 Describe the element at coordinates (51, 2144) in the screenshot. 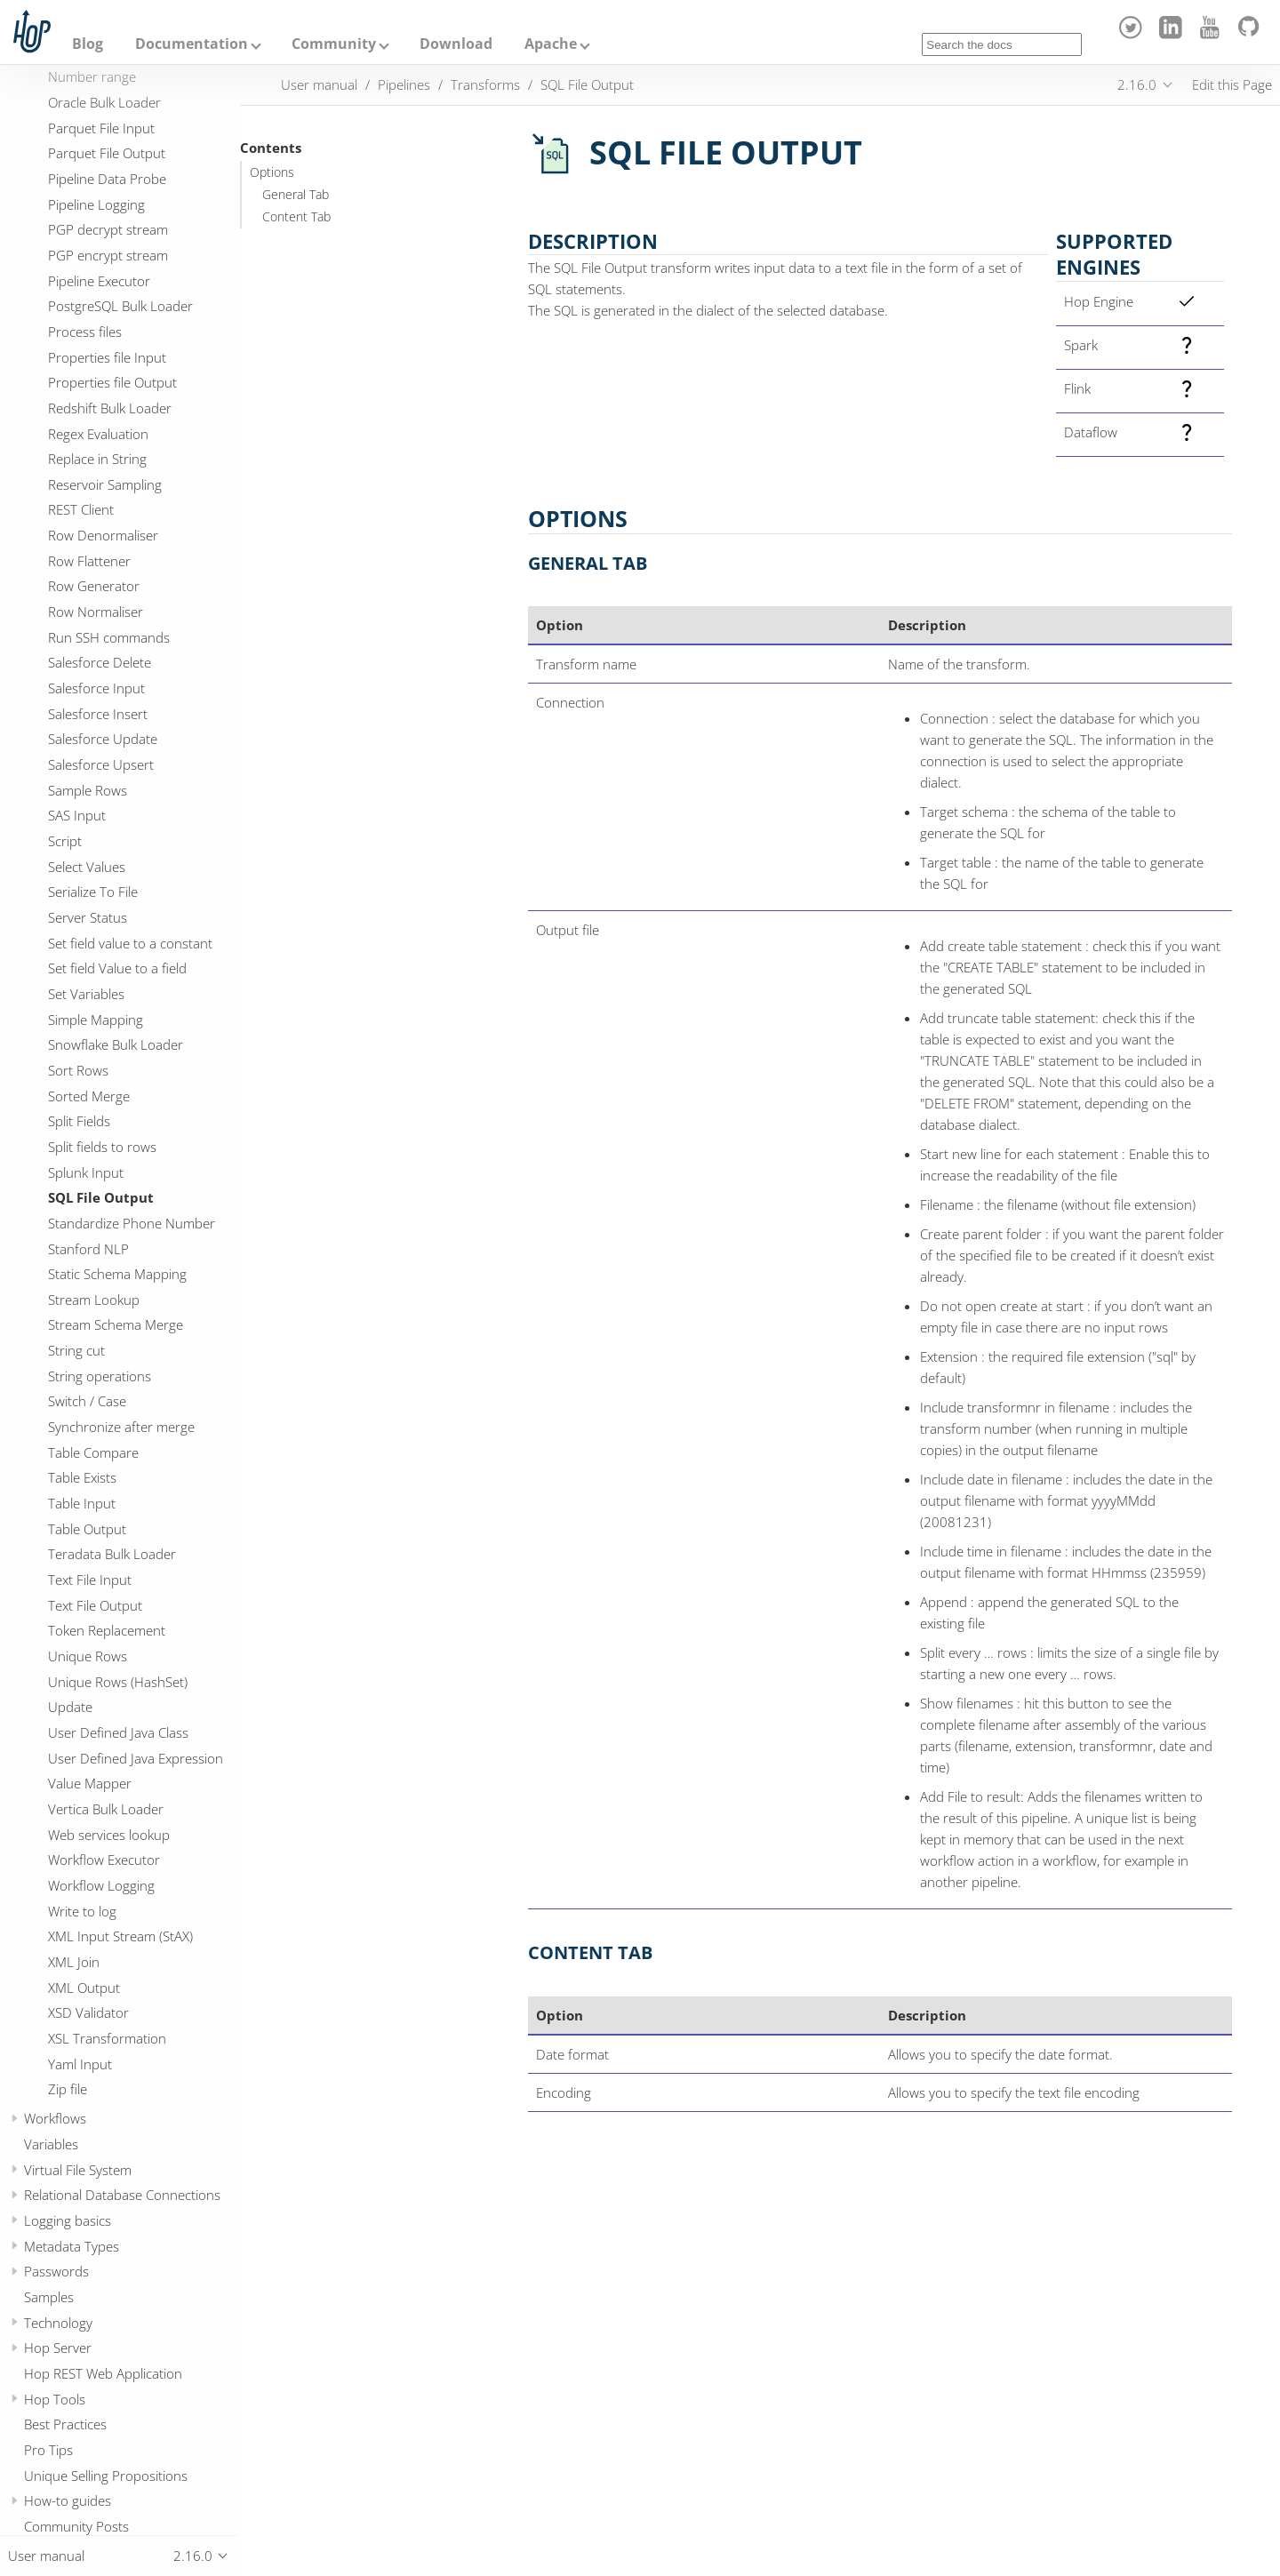

I see `Variables` at that location.